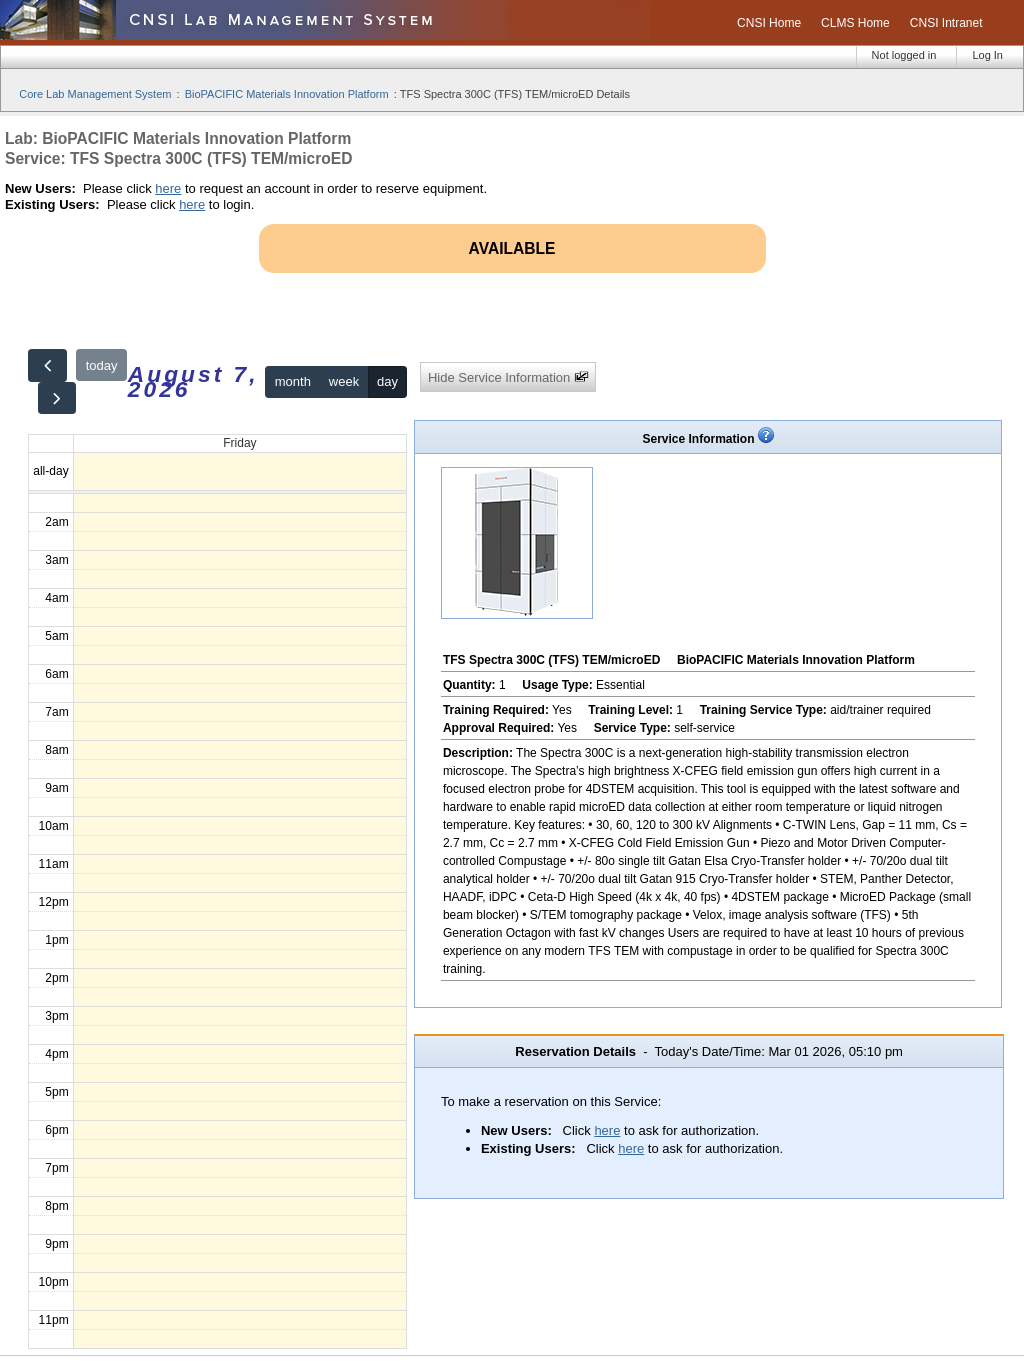  Describe the element at coordinates (293, 381) in the screenshot. I see `month` at that location.